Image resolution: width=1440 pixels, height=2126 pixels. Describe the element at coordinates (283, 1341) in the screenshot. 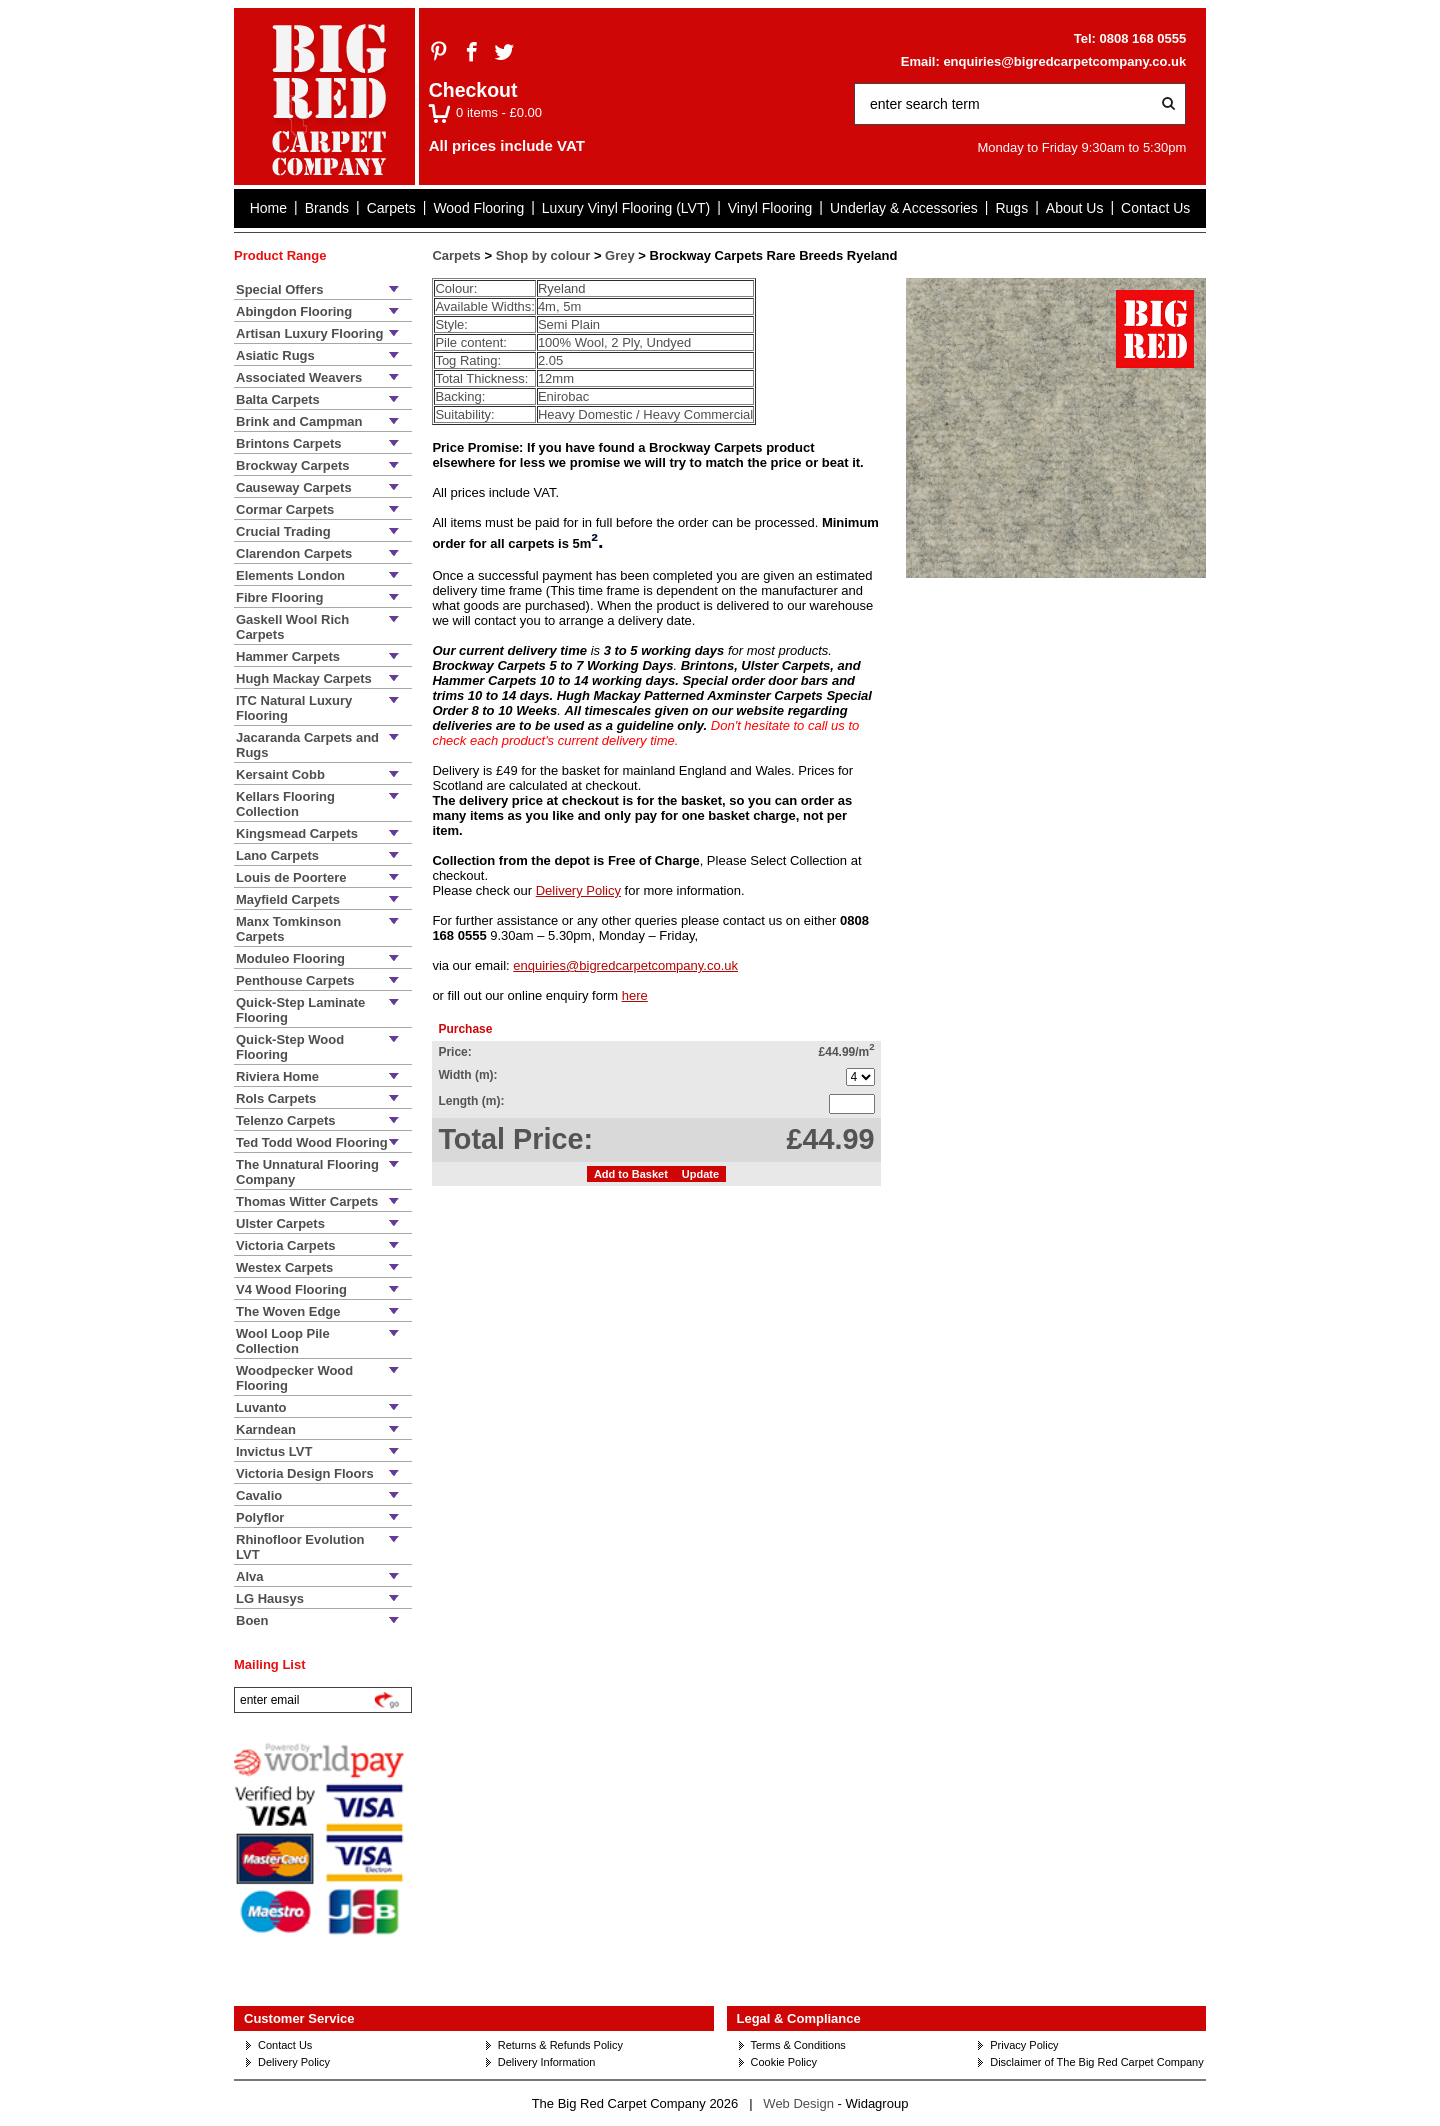

I see `Wool Loop Pile Collection` at that location.